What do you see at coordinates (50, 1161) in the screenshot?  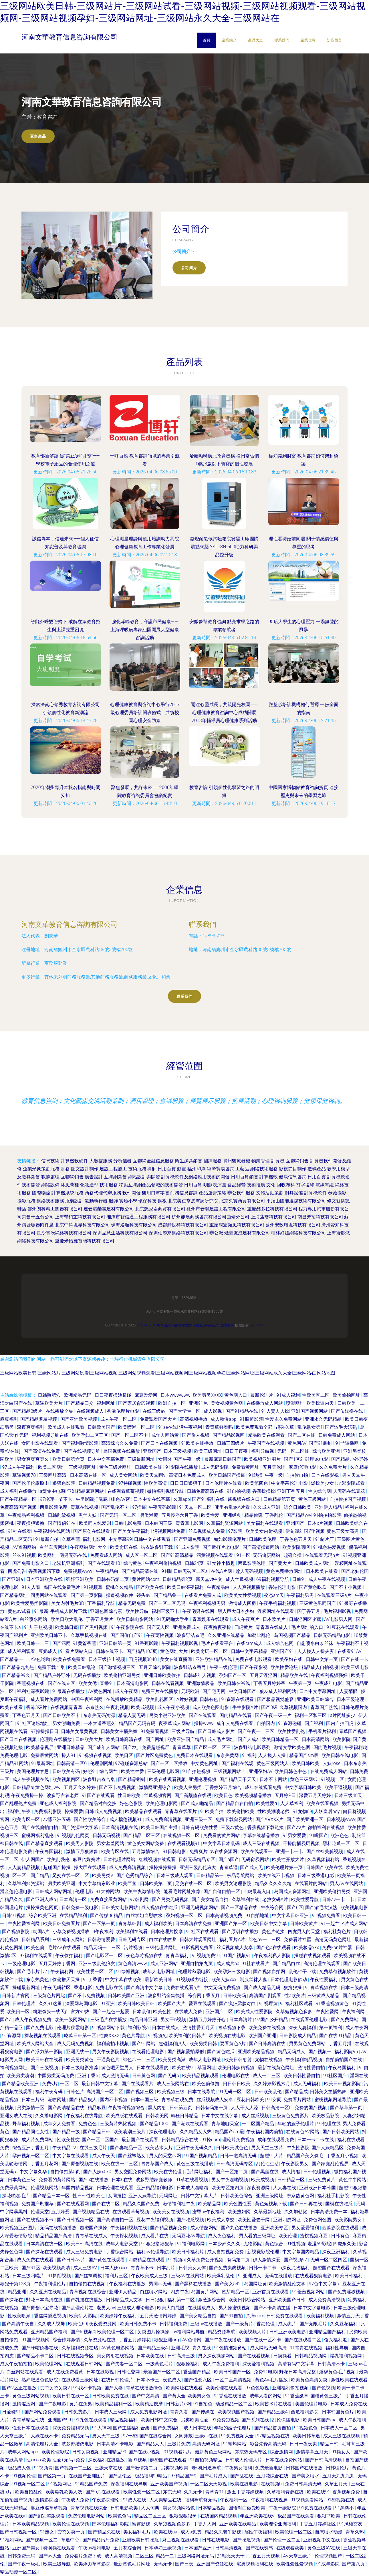 I see `信息技術` at bounding box center [50, 1161].